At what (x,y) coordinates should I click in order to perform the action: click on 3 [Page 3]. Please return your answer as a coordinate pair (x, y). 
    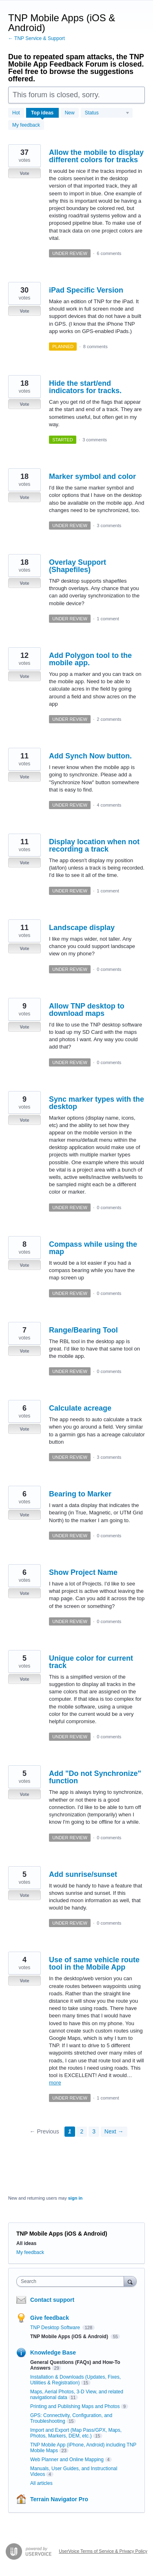
    Looking at the image, I should click on (93, 2131).